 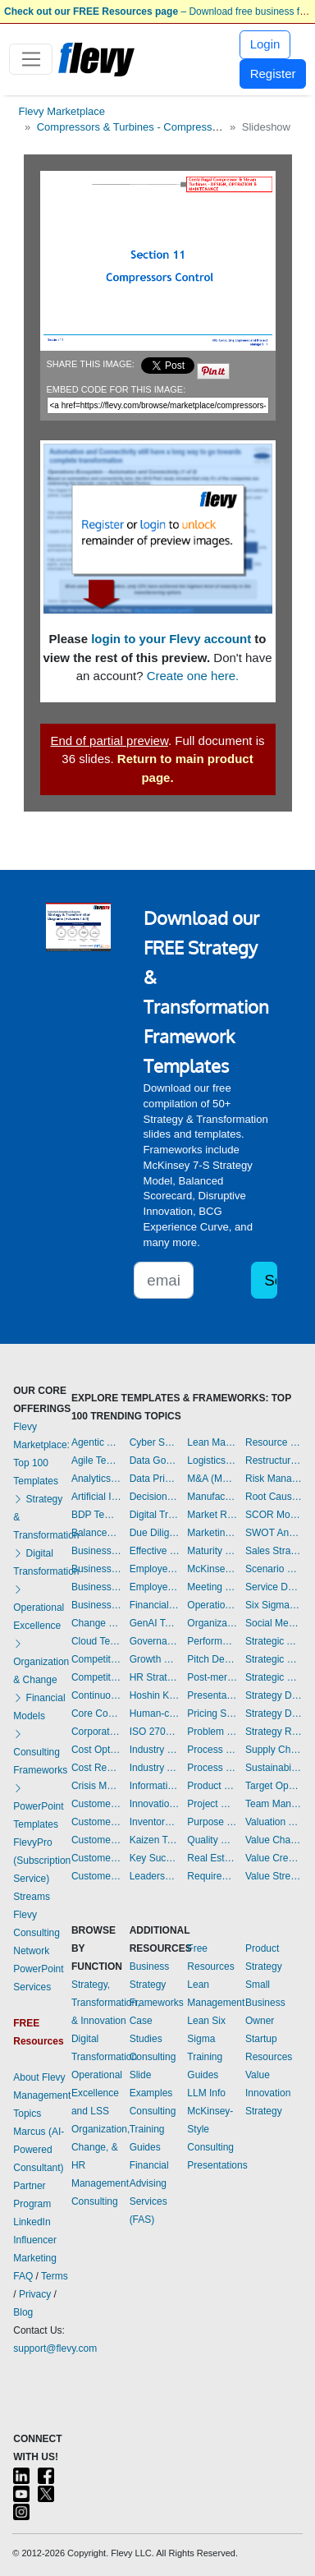 What do you see at coordinates (96, 1659) in the screenshot?
I see `Competitive Advantage Templates` at bounding box center [96, 1659].